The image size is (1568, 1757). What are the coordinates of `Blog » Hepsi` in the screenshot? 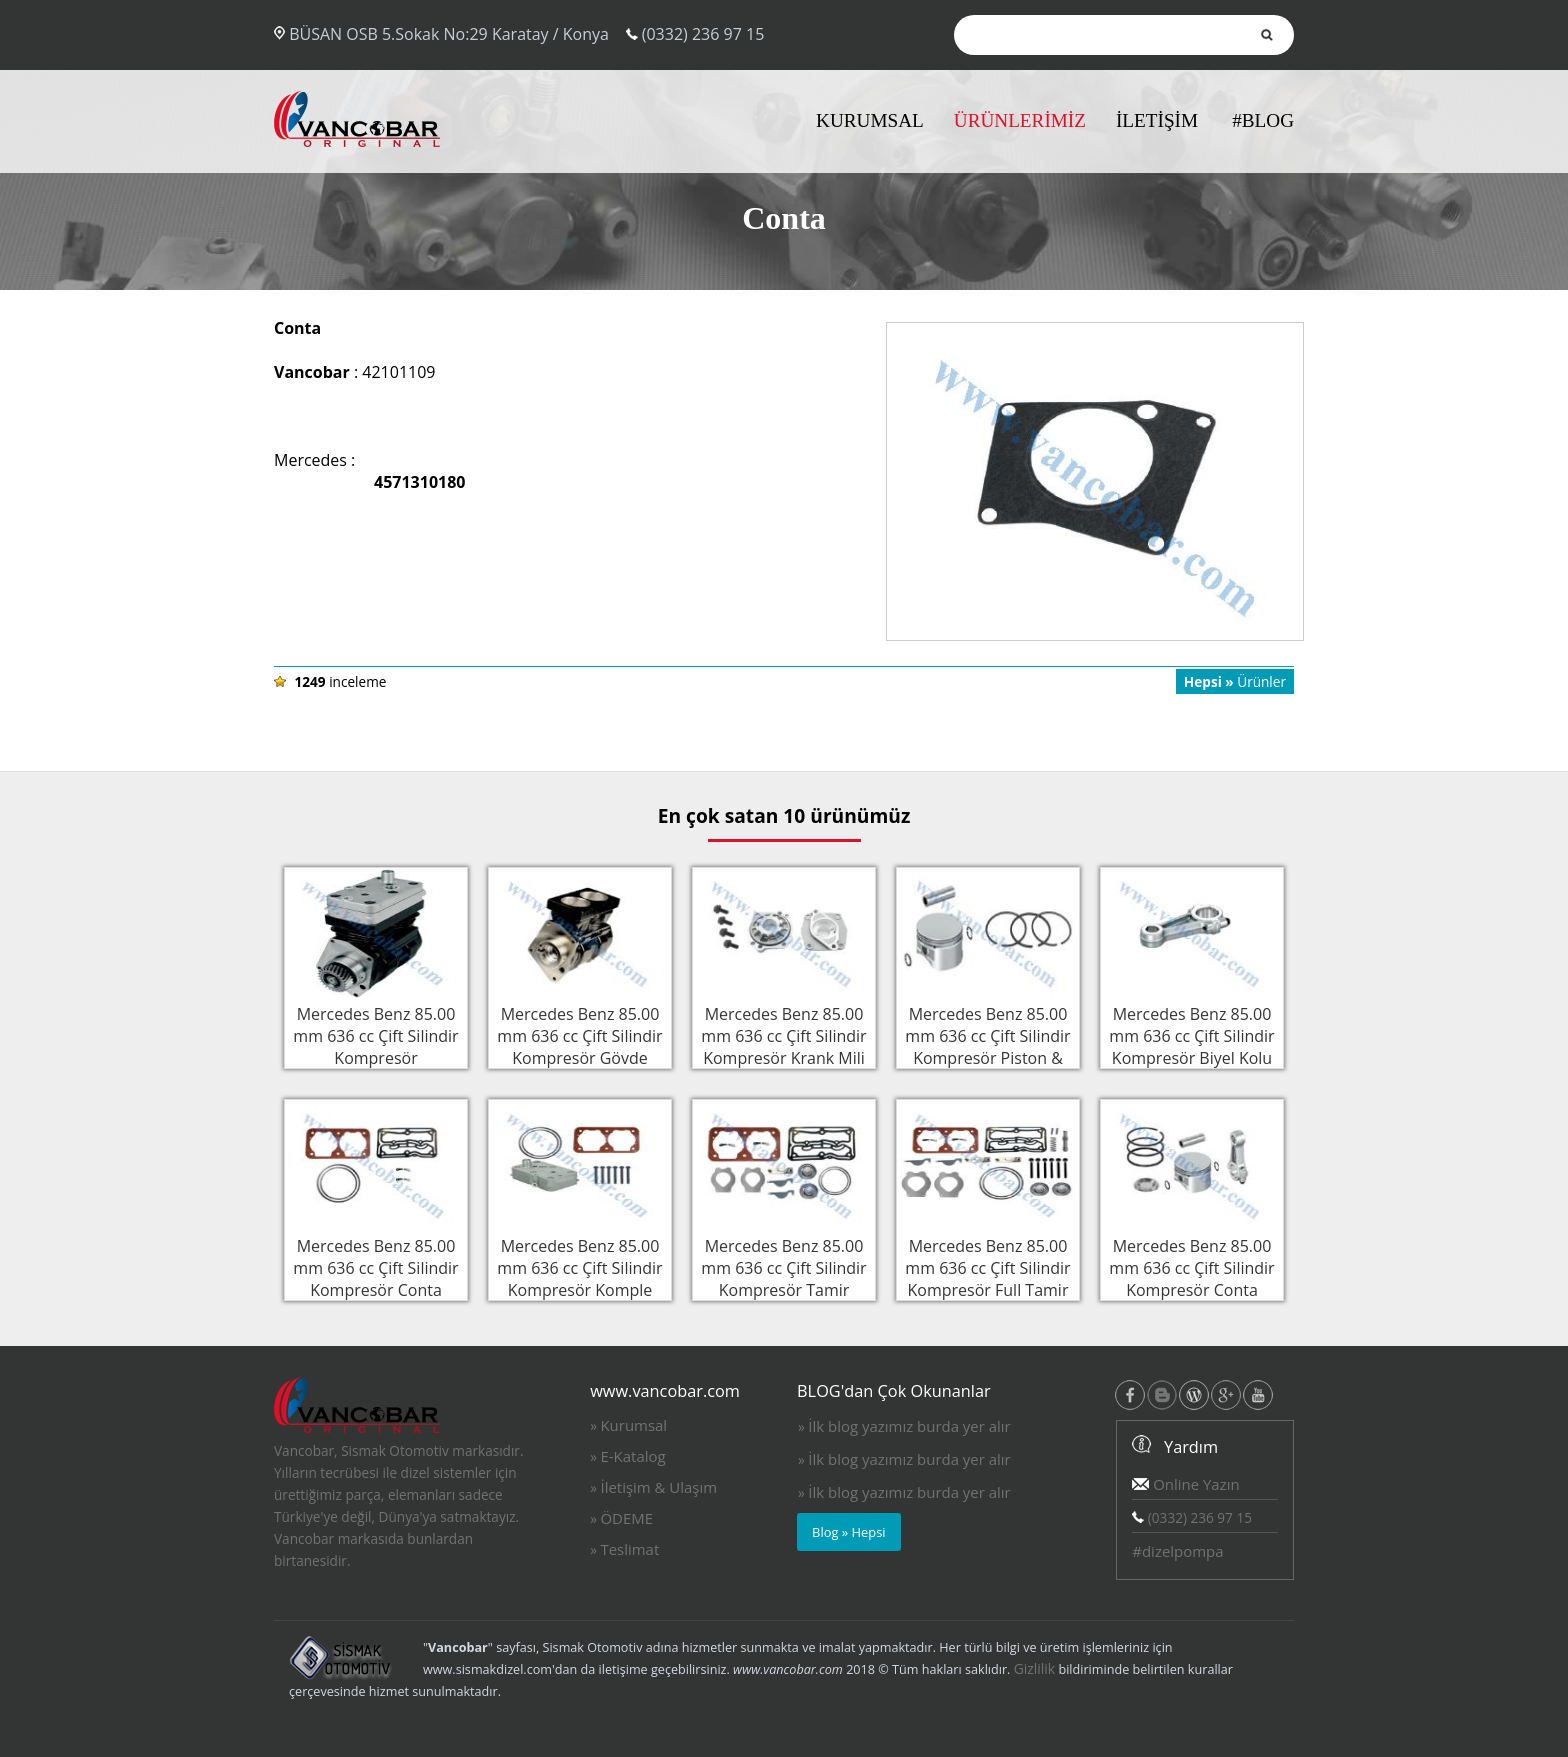 It's located at (849, 1532).